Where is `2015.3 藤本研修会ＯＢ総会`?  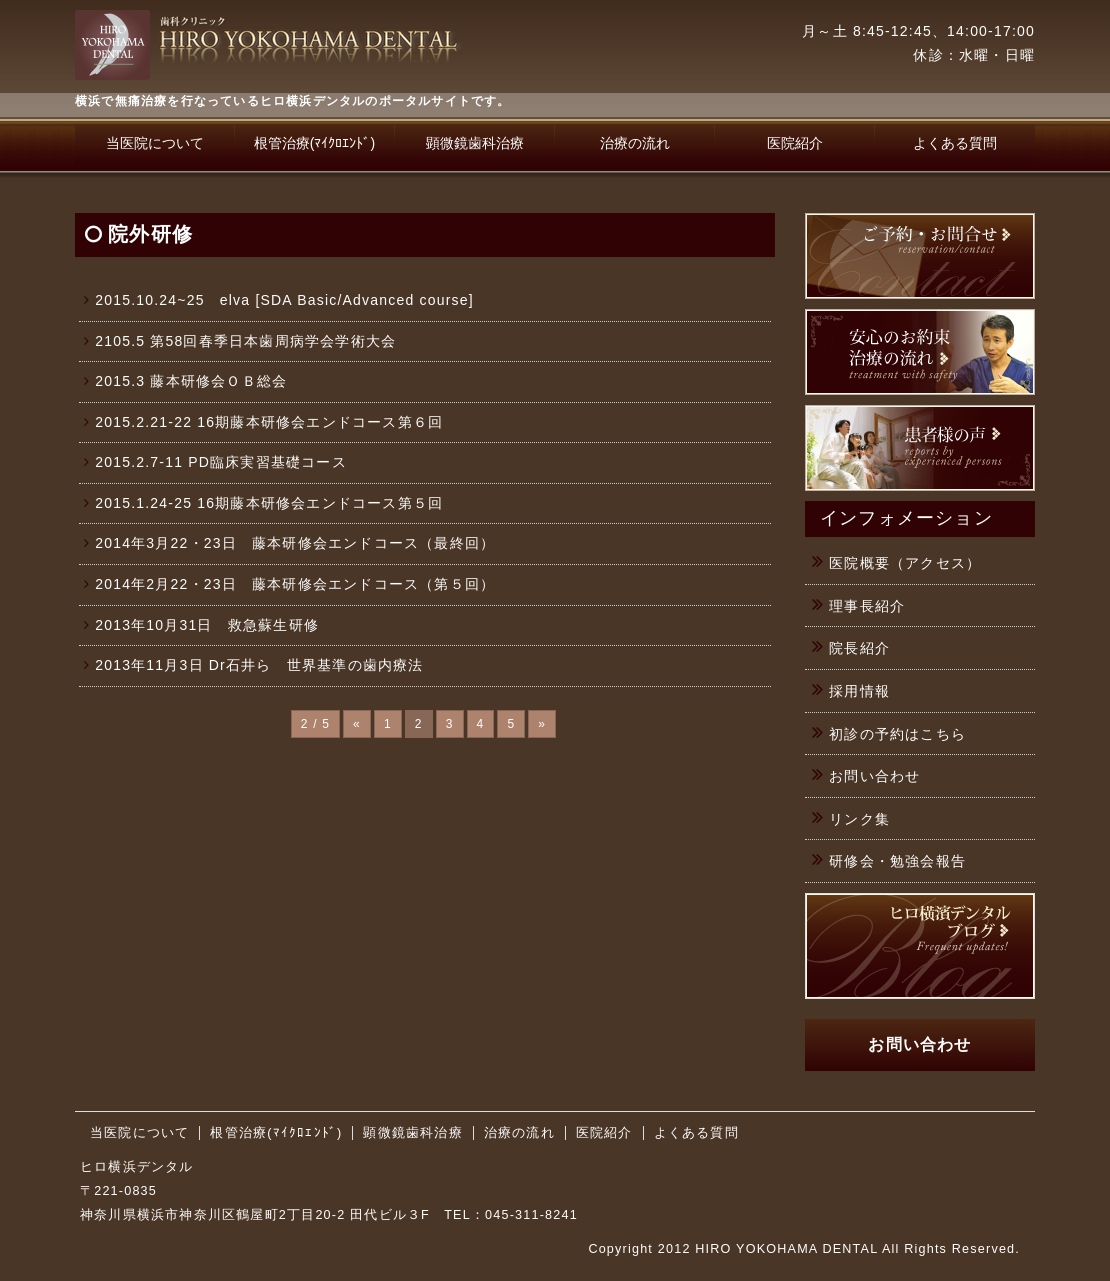 2015.3 藤本研修会ＯＢ総会 is located at coordinates (191, 381).